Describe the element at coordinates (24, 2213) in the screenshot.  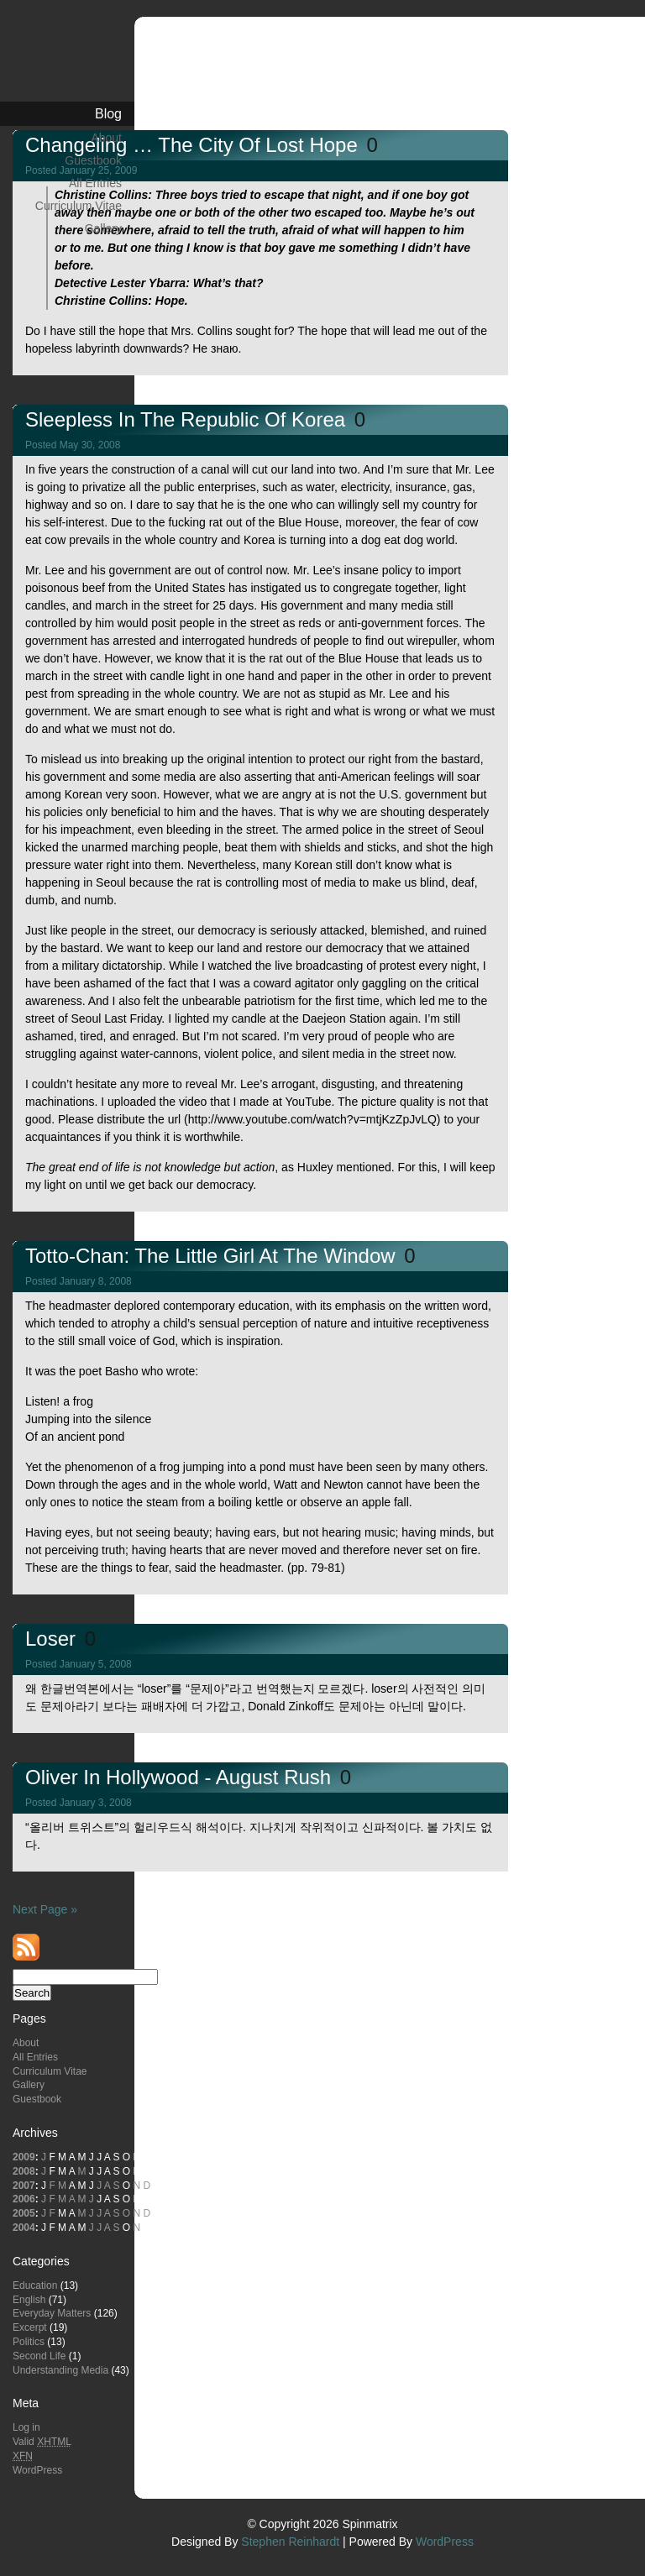
I see `2005` at that location.